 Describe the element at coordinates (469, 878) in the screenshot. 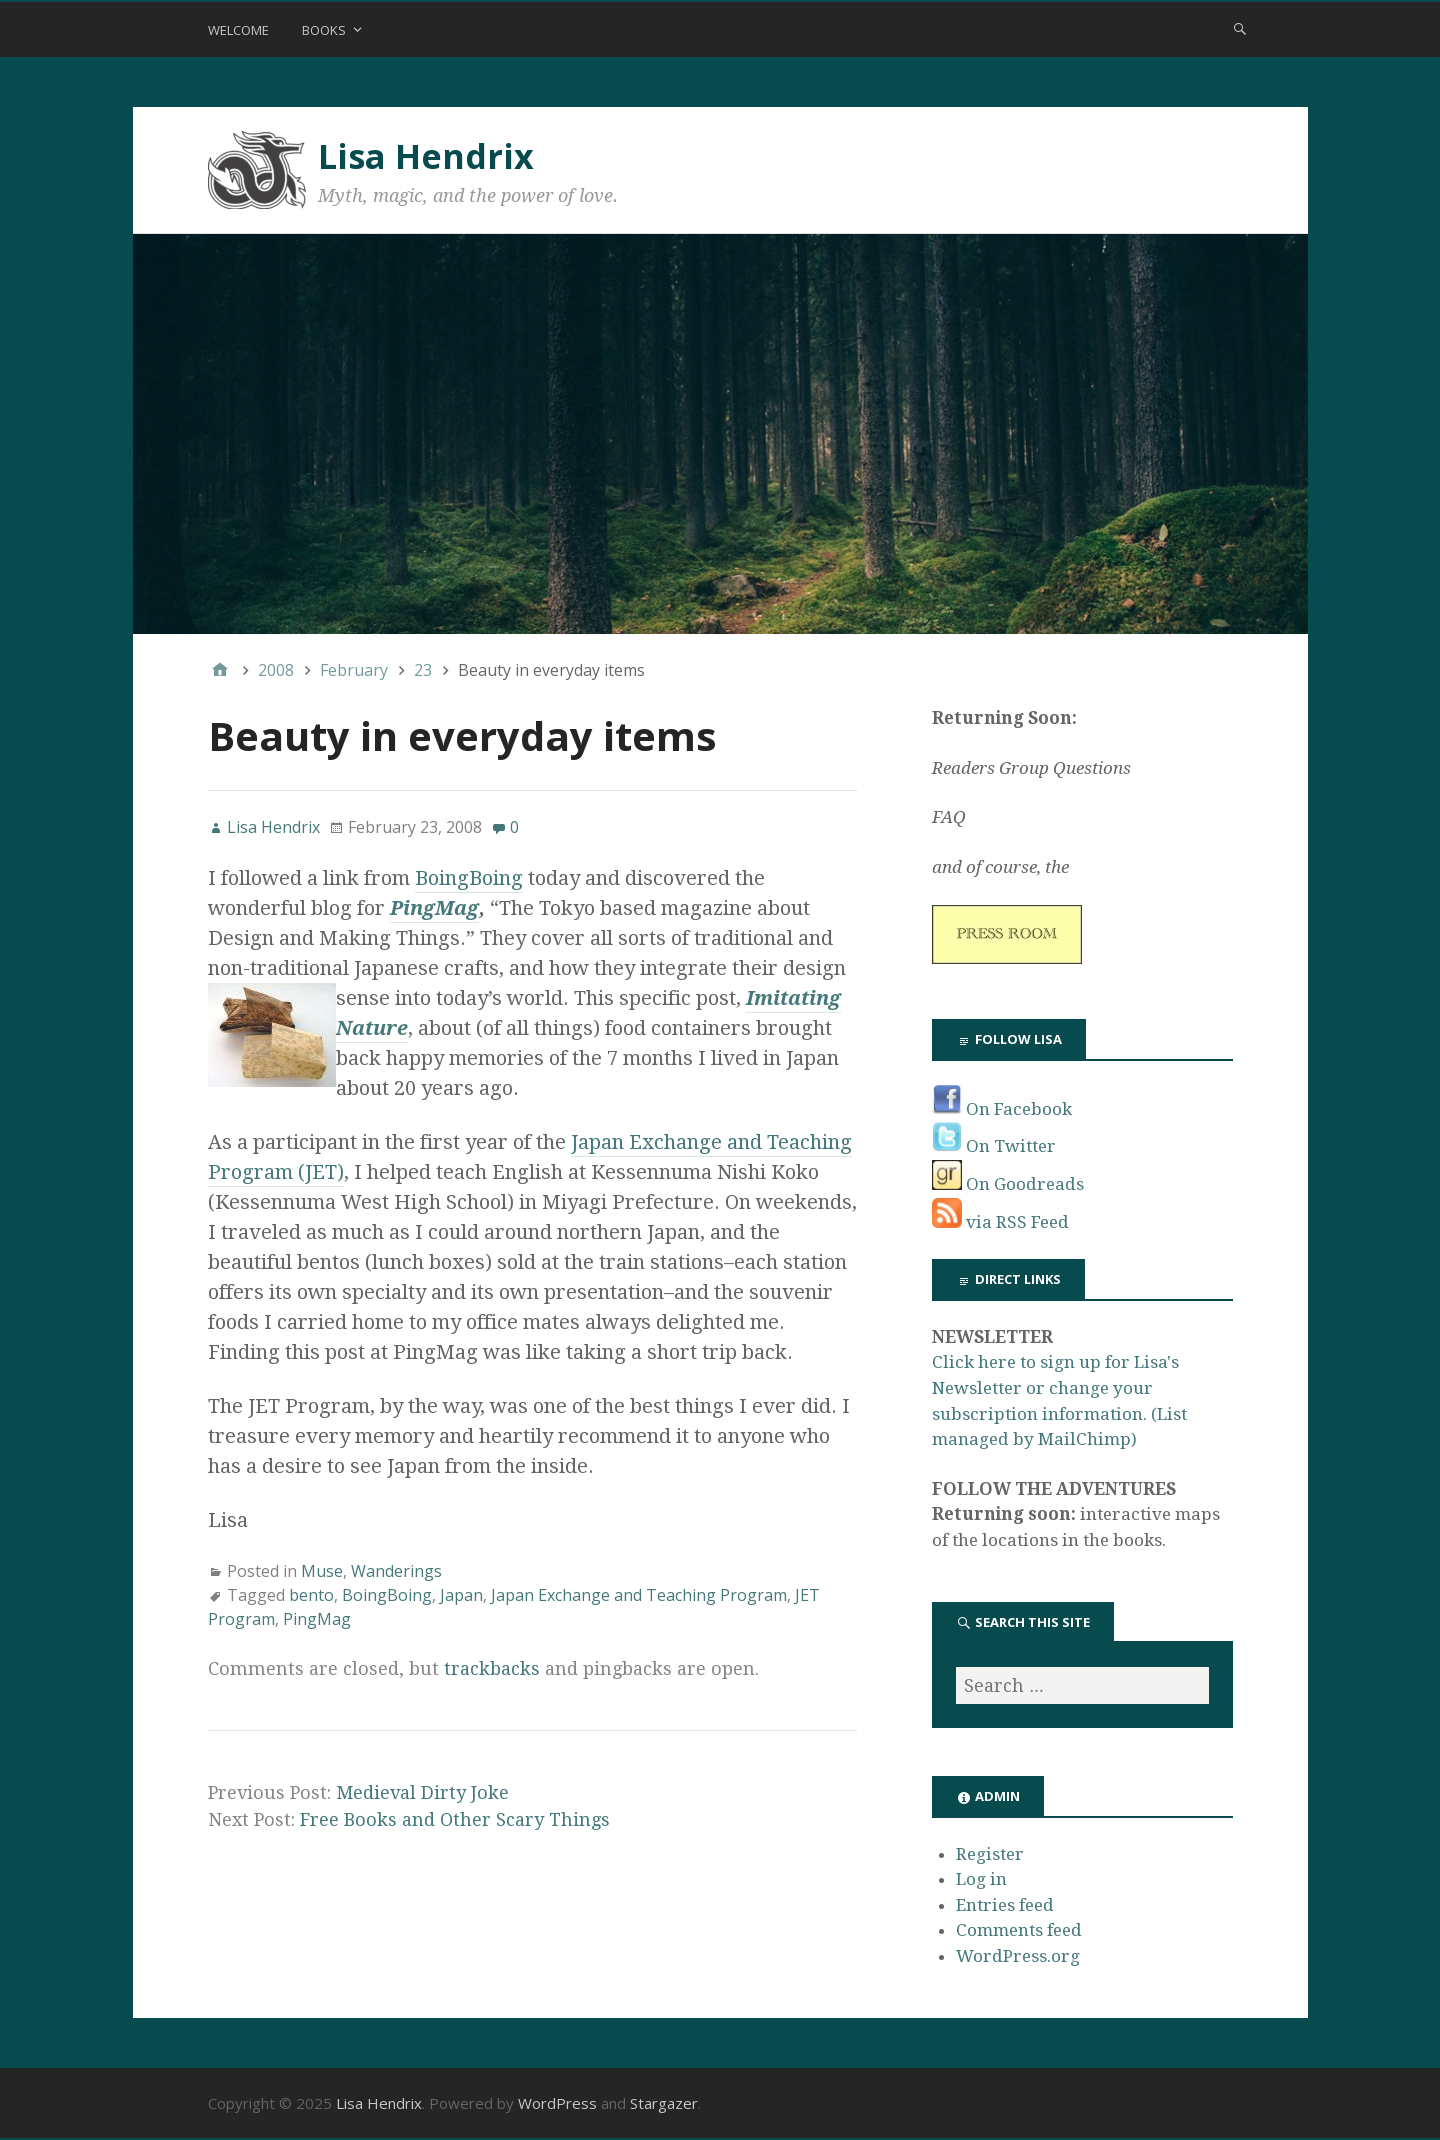

I see `BoingBoing` at that location.